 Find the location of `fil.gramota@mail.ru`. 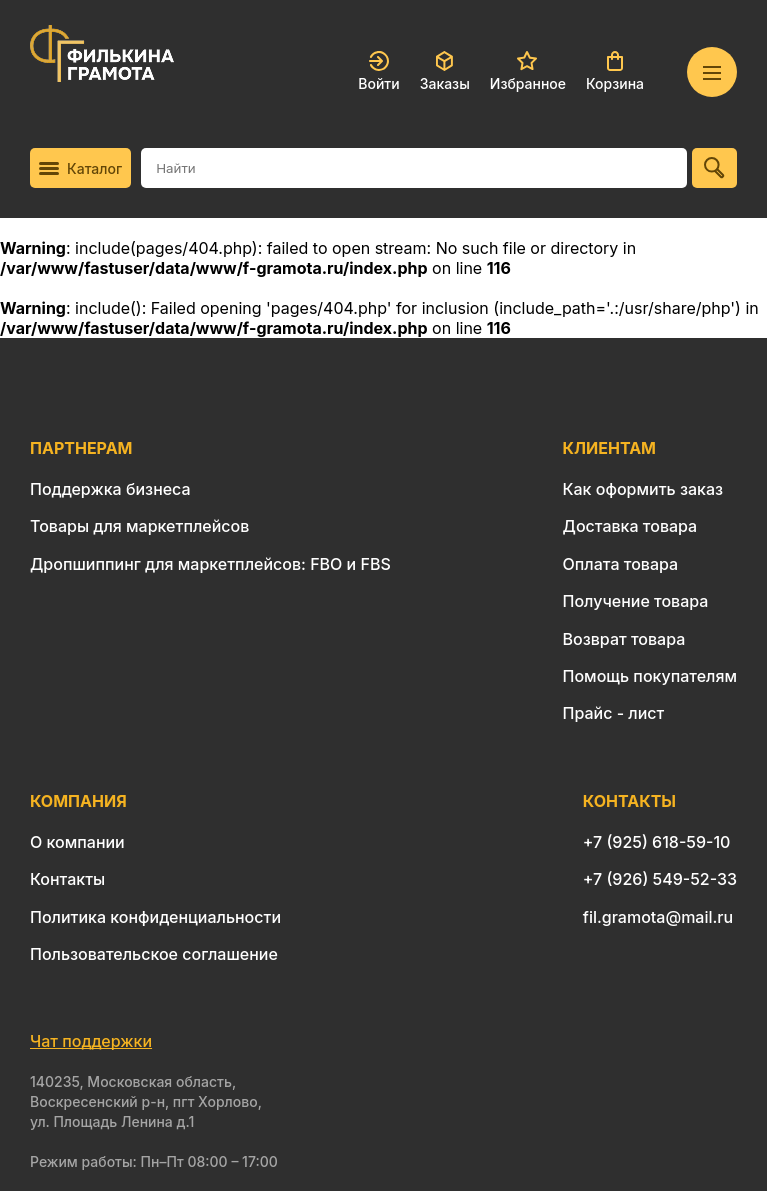

fil.gramota@mail.ru is located at coordinates (658, 917).